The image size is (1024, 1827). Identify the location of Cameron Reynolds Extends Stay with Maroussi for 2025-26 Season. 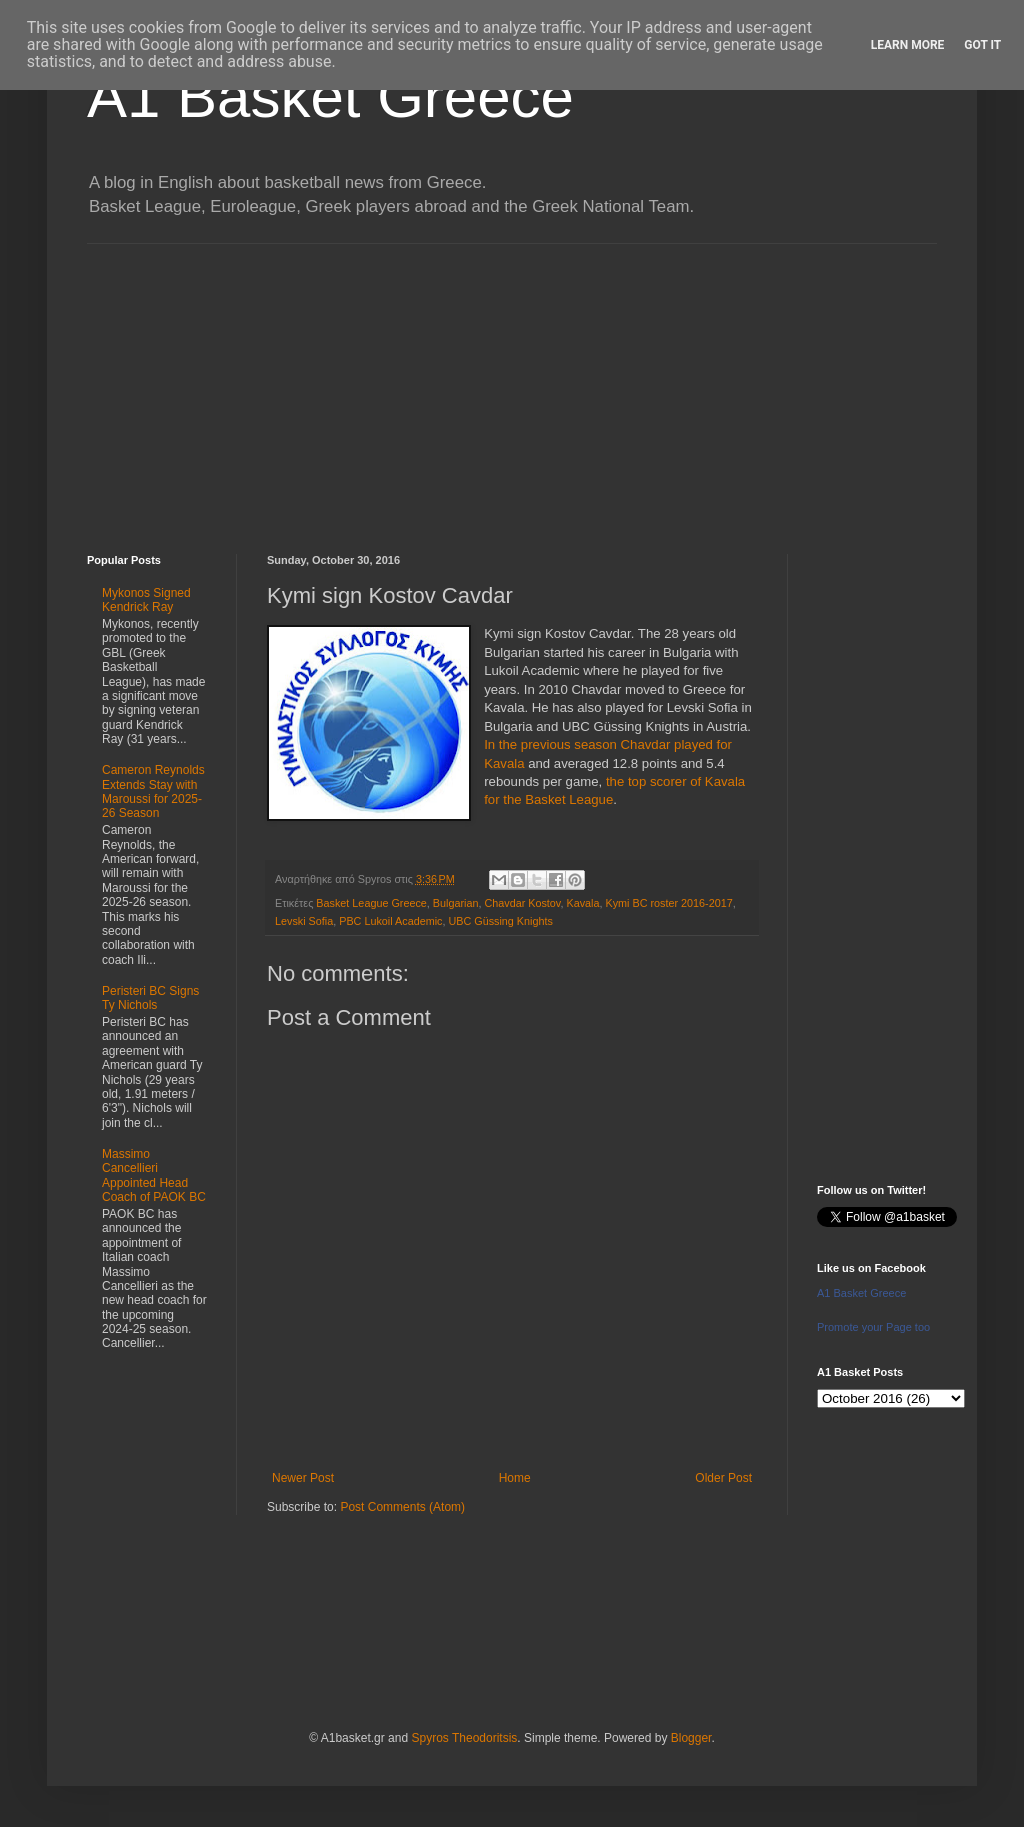
(153, 791).